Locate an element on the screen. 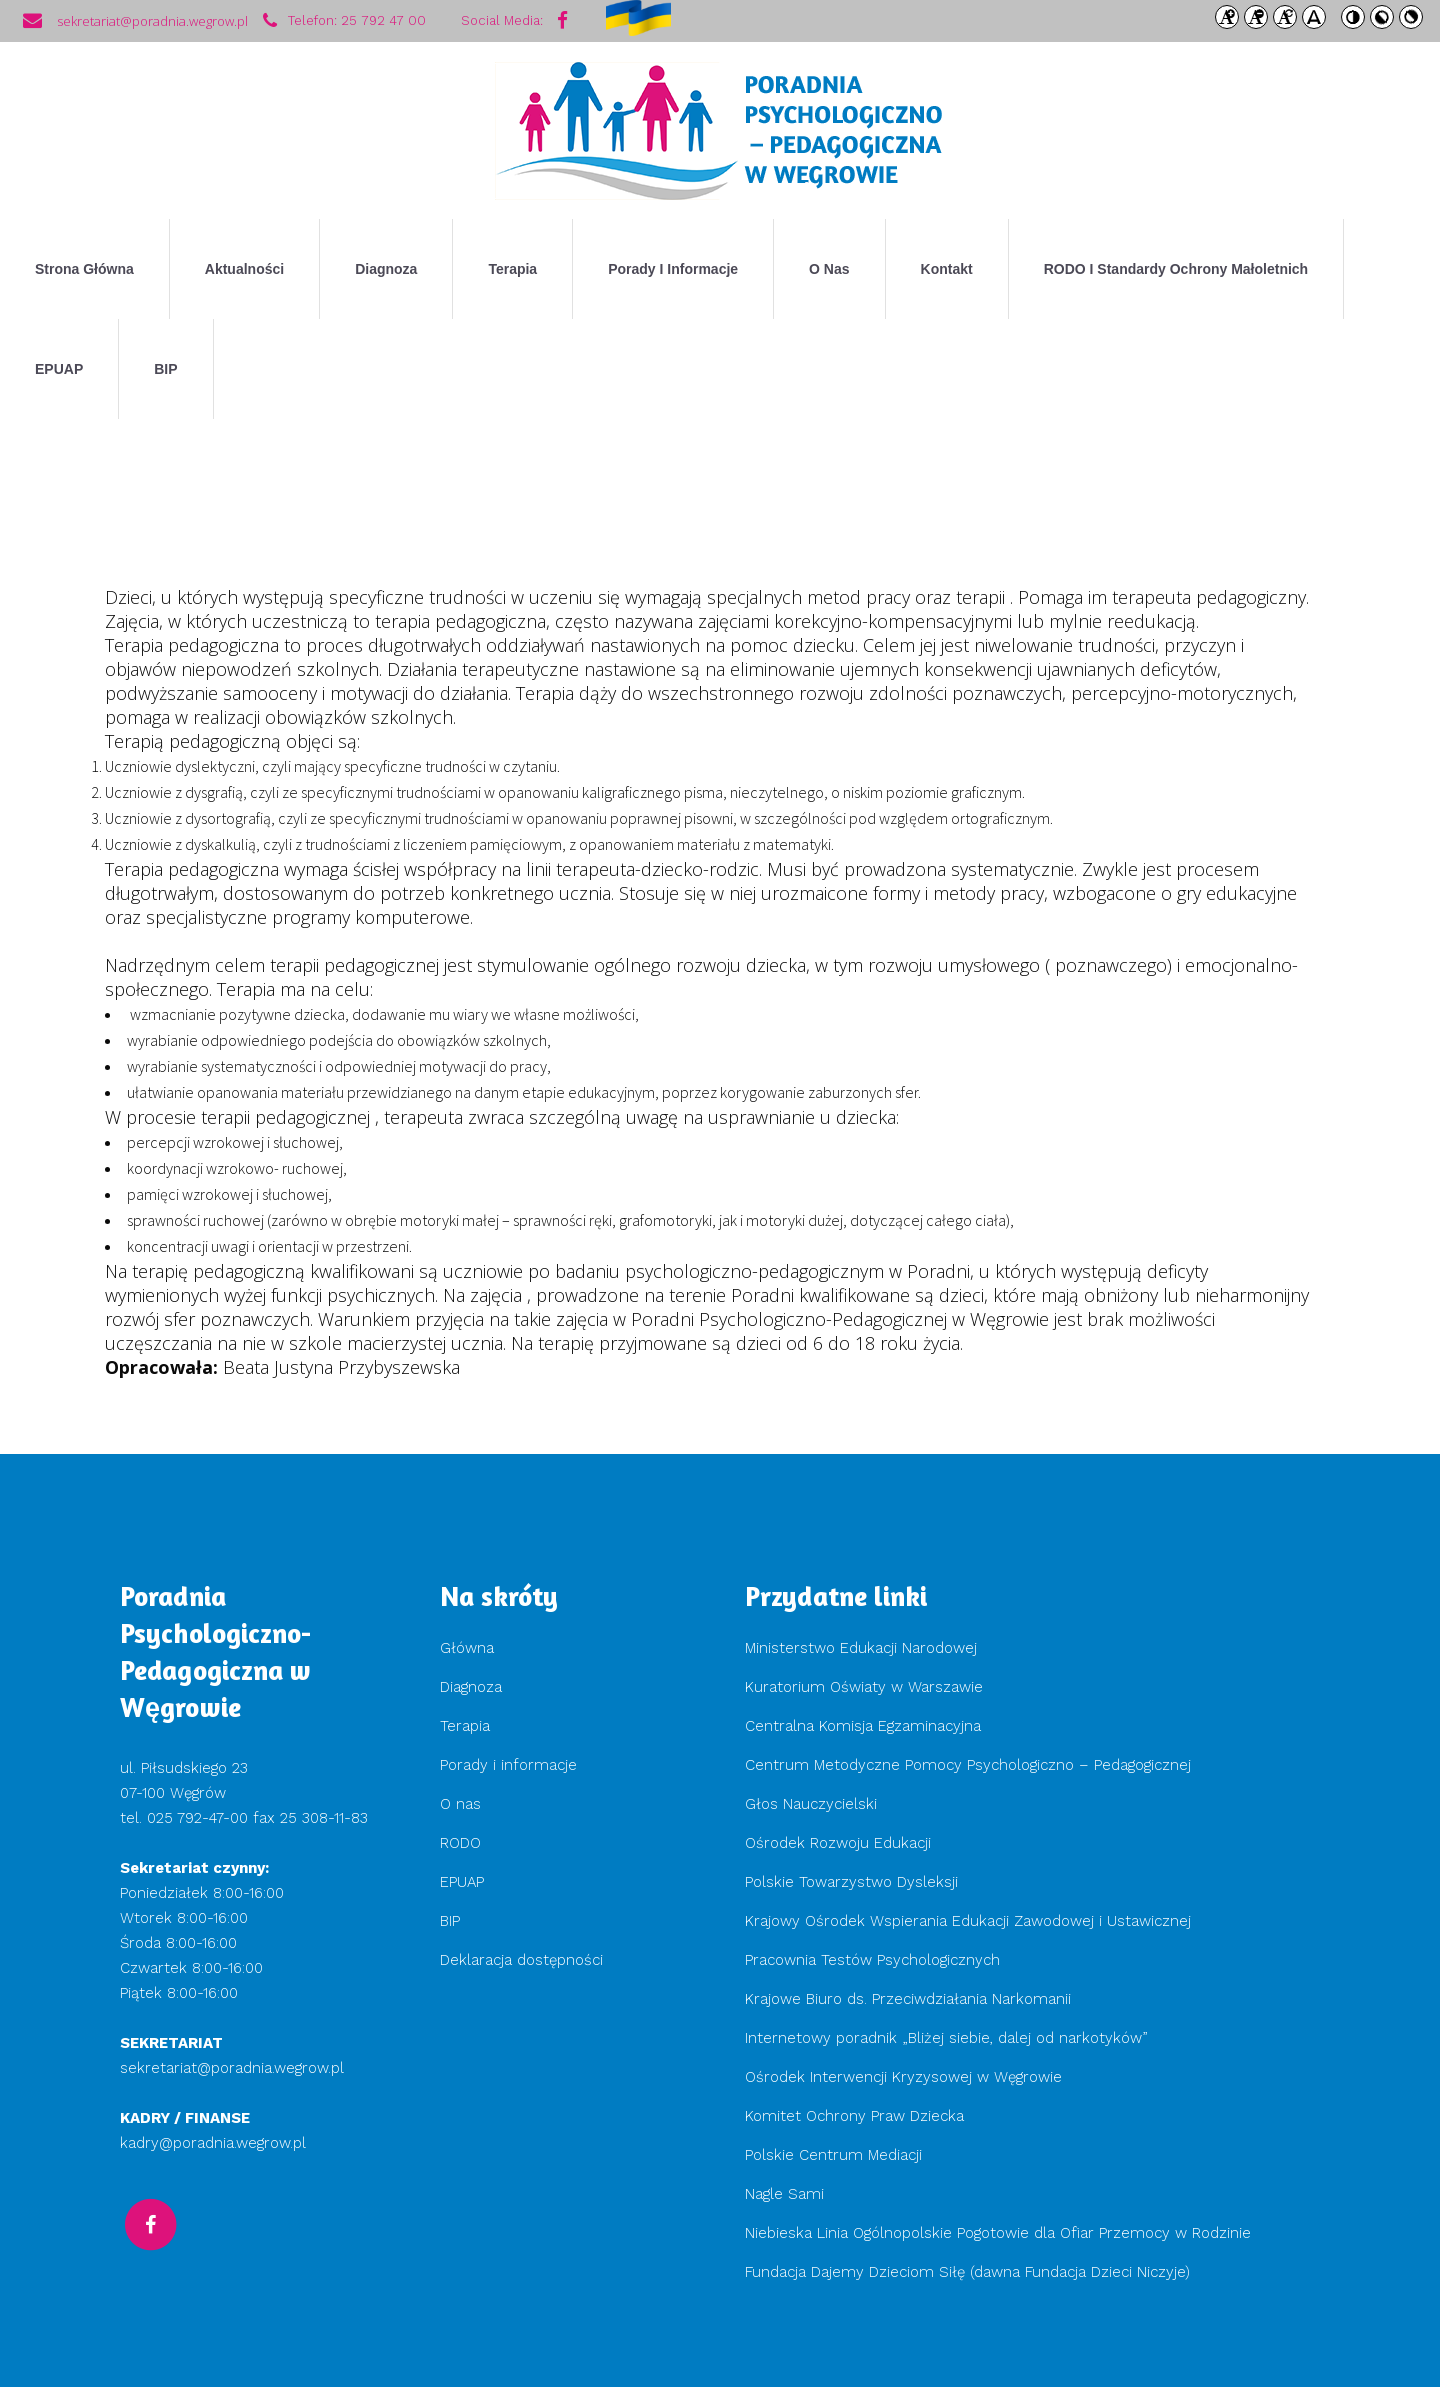  Porady i informacje is located at coordinates (508, 1765).